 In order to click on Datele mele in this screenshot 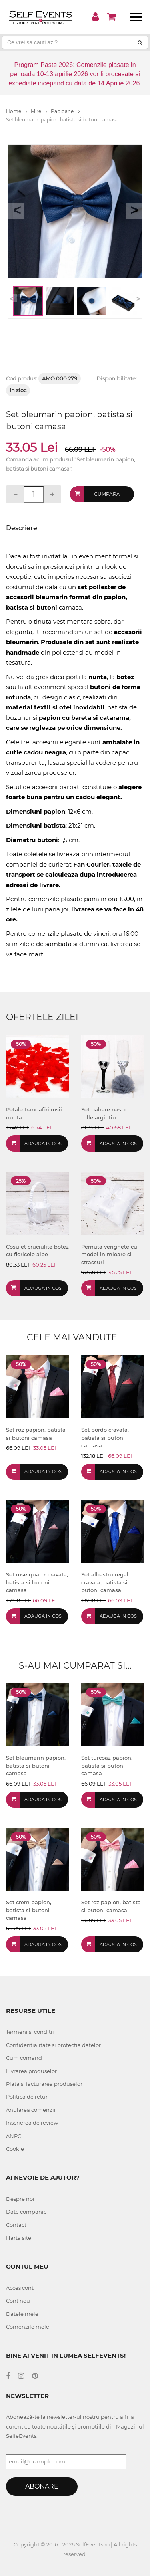, I will do `click(22, 2314)`.